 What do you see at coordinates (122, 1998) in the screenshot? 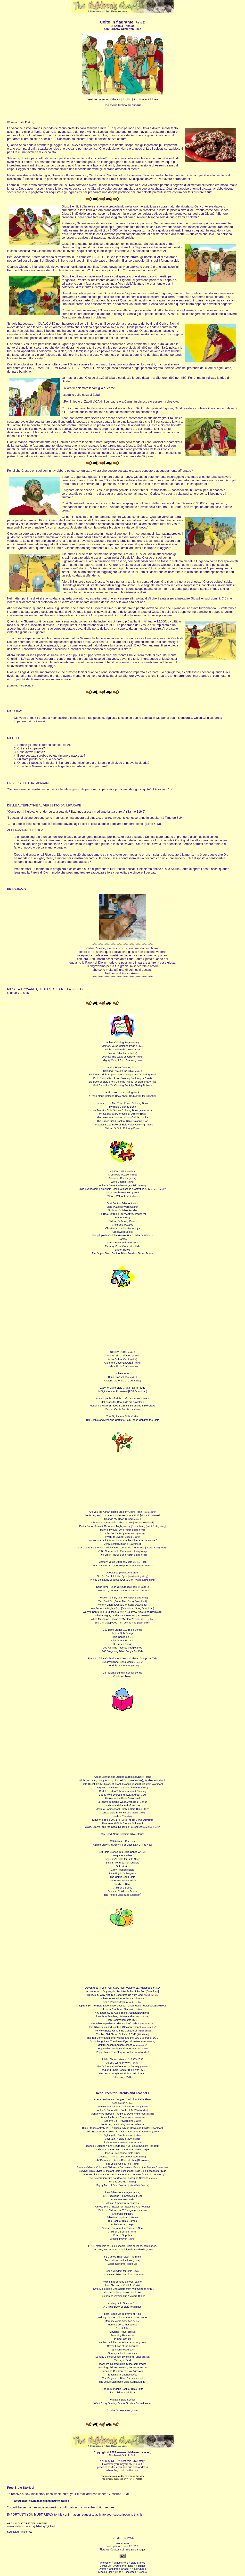
I see `Bible Comes Alive Series CD Album 2` at bounding box center [122, 1998].